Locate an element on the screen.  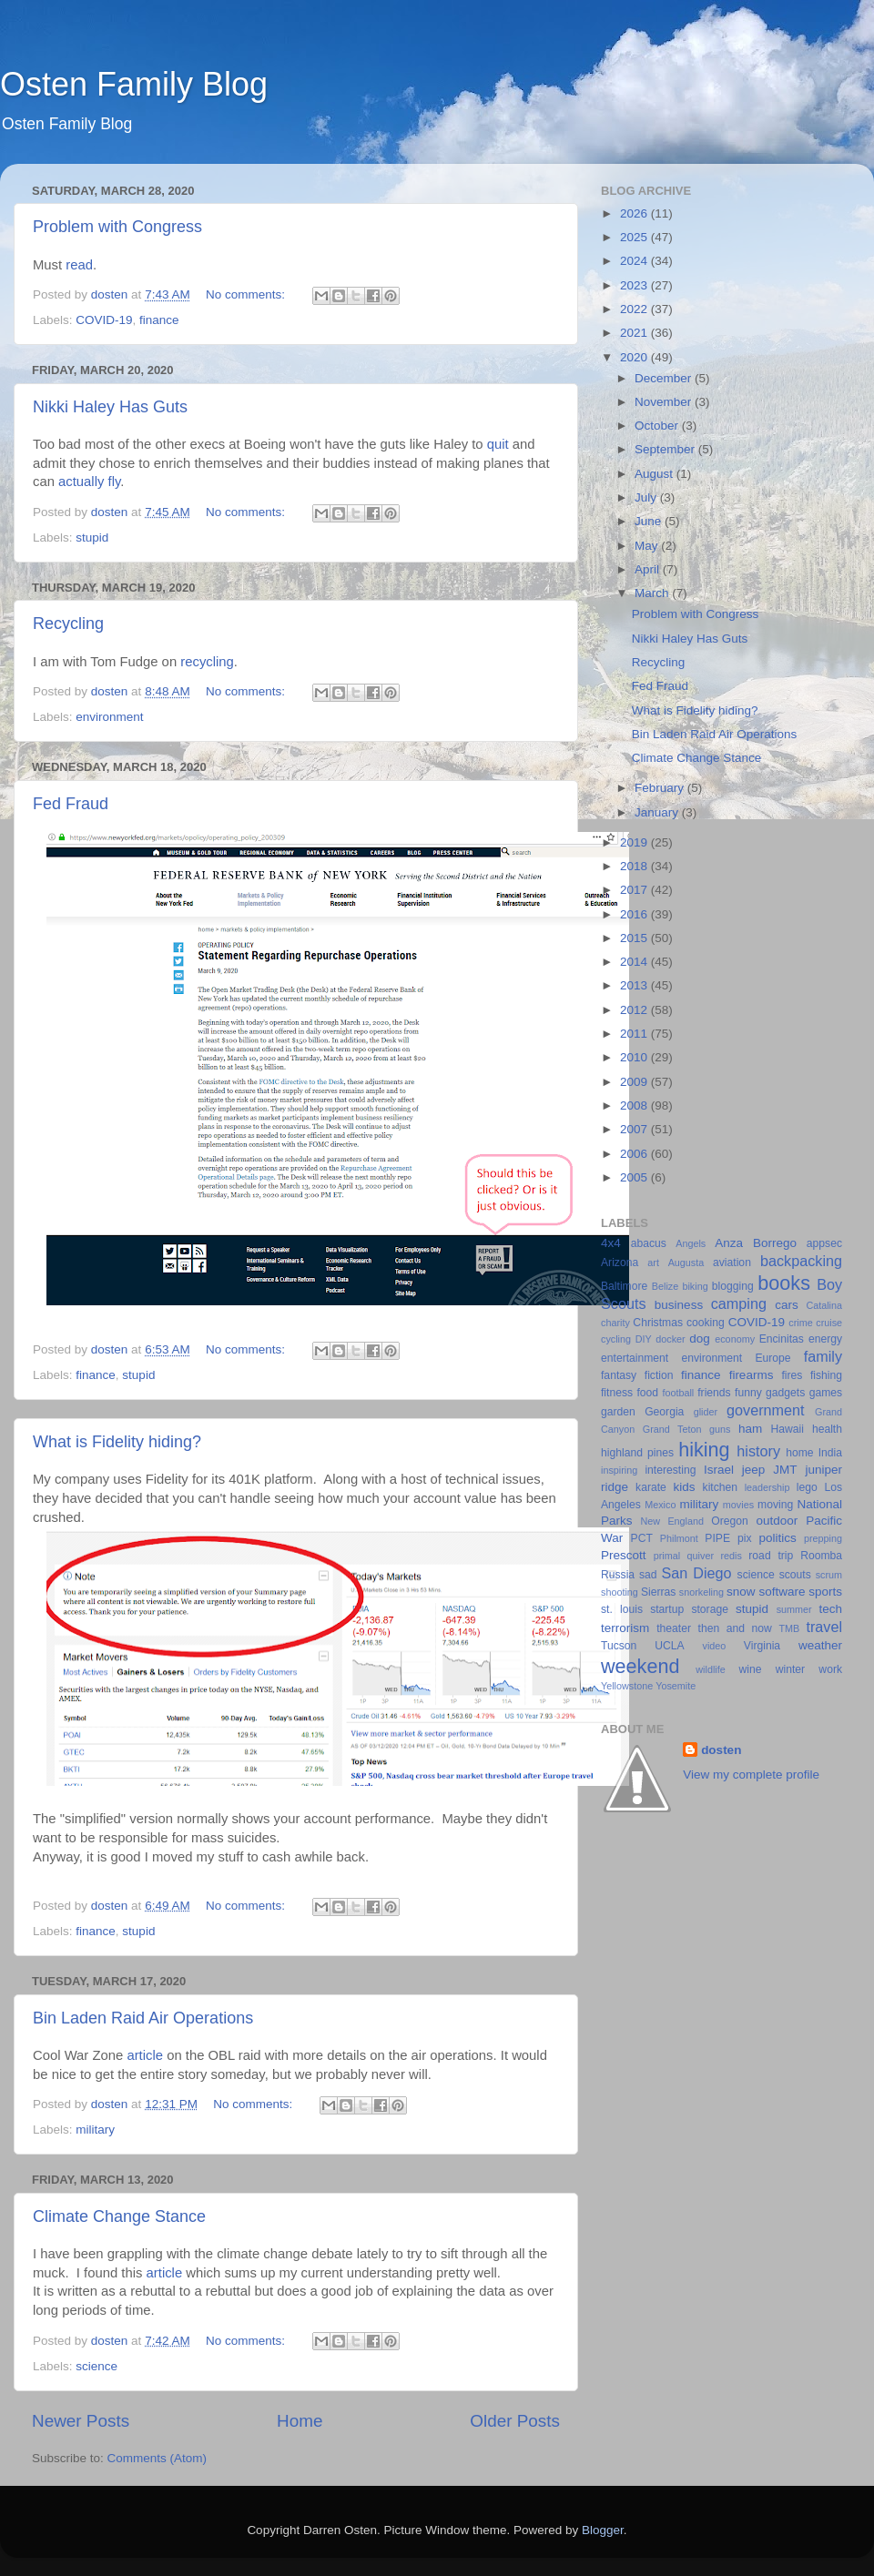
February is located at coordinates (661, 788).